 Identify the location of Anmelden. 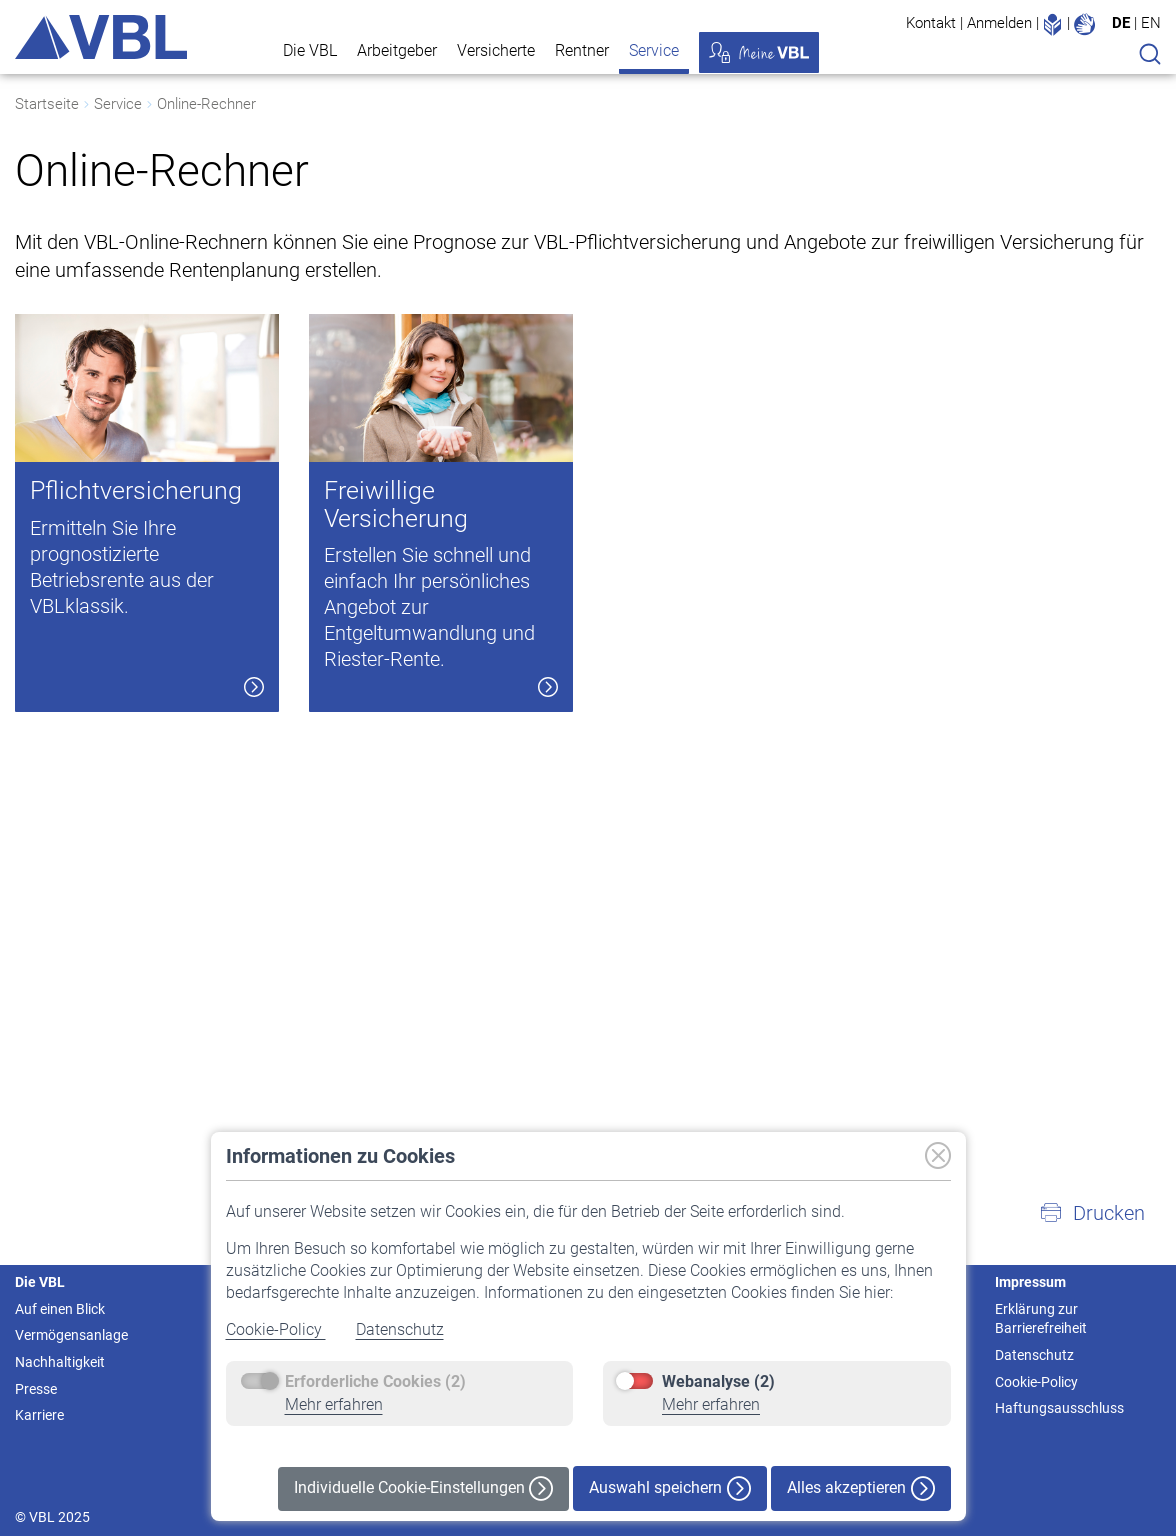
(999, 23).